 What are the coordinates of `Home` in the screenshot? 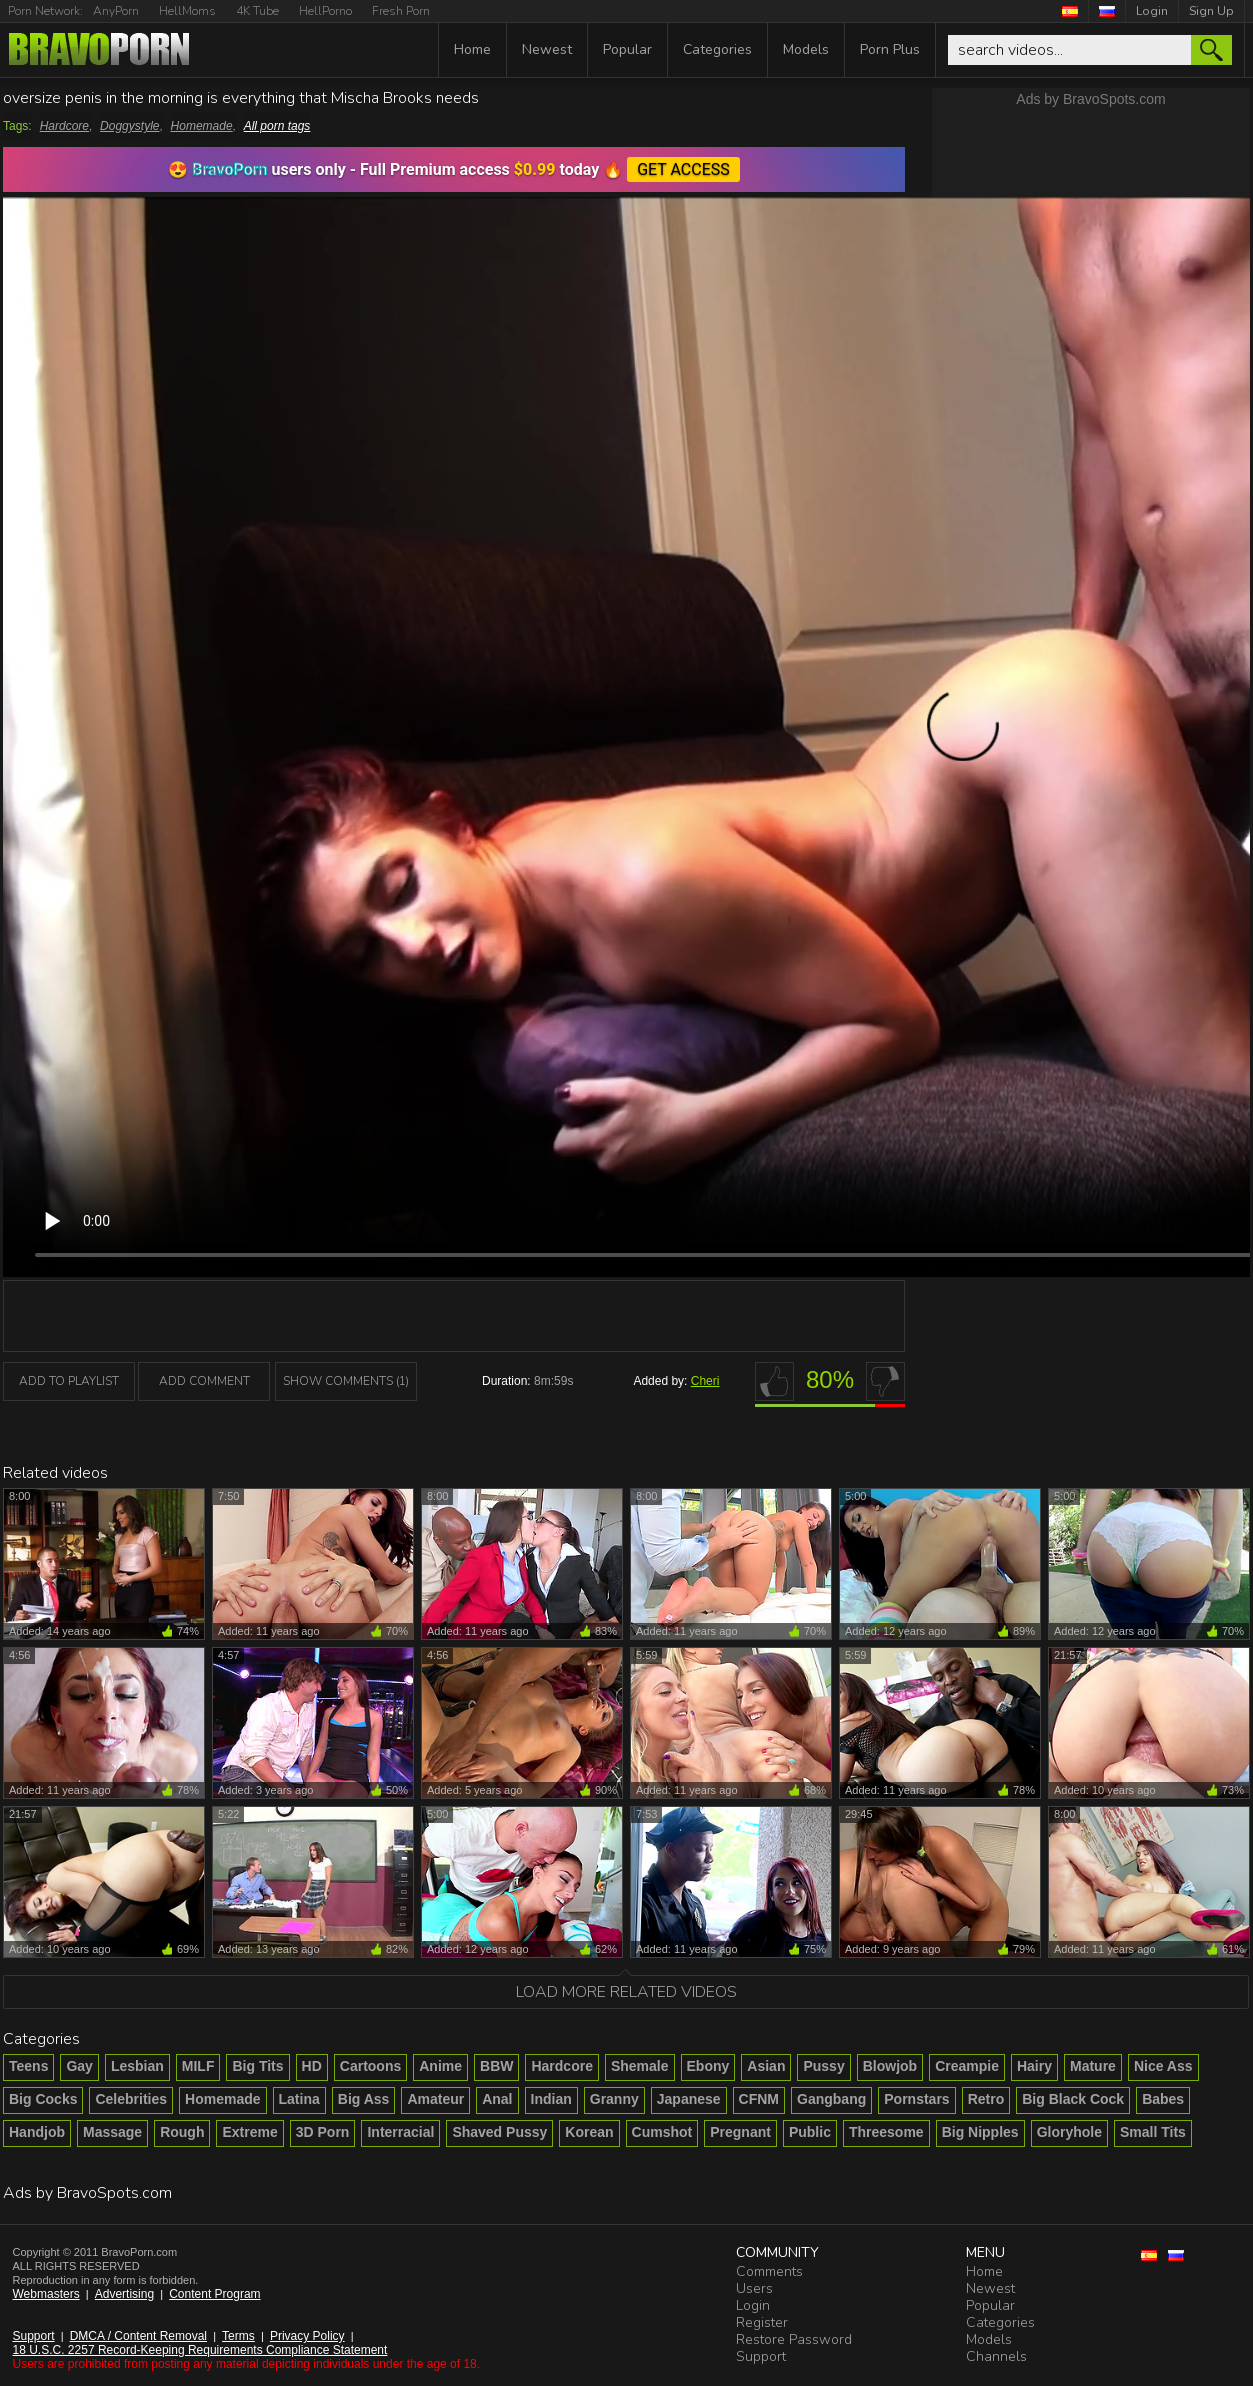 It's located at (472, 49).